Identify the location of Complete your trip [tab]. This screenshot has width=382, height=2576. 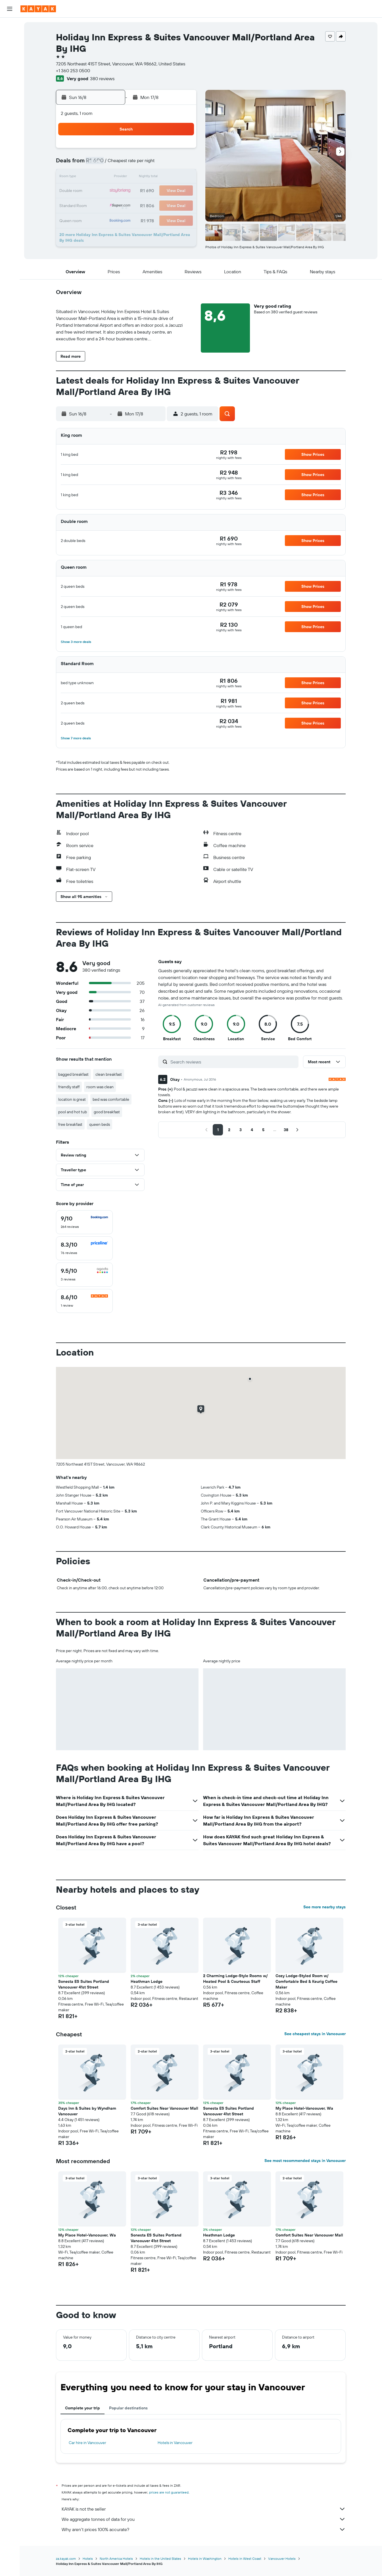
(82, 2408).